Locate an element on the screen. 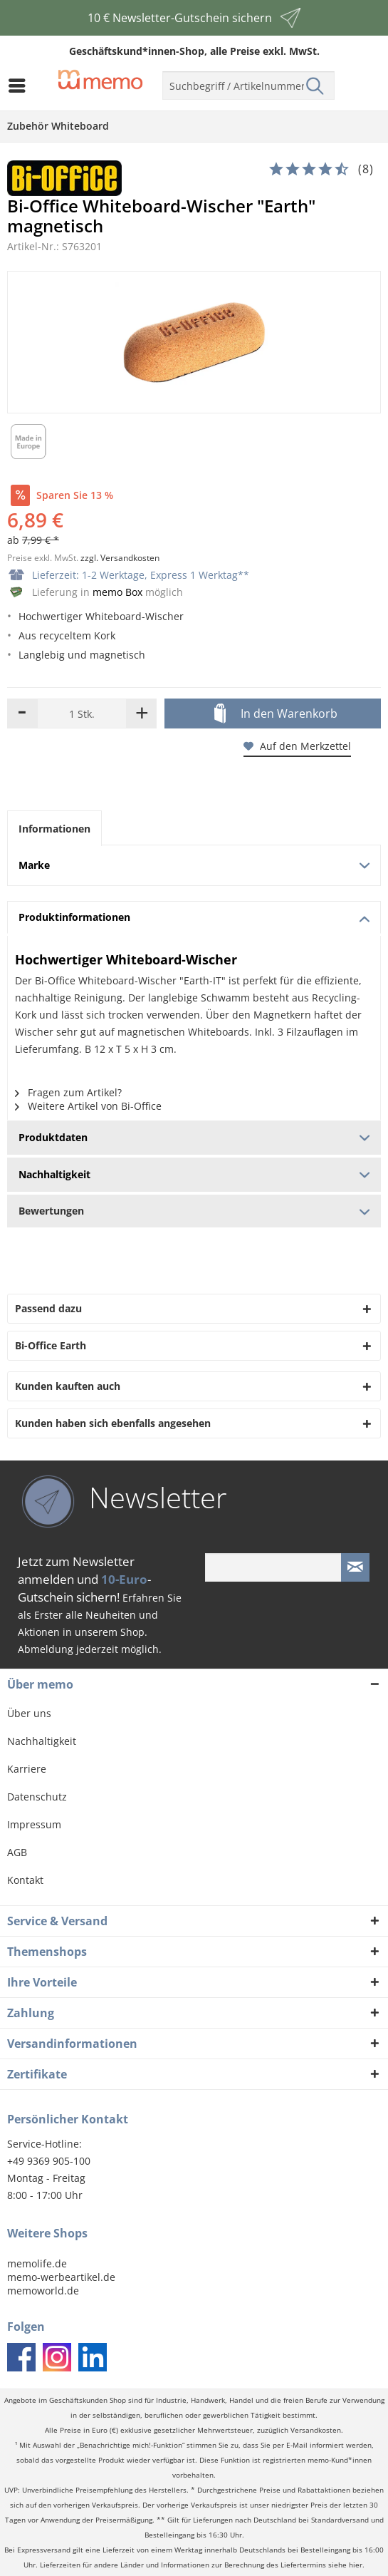 This screenshot has width=388, height=2576. In den Warenkorb is located at coordinates (275, 714).